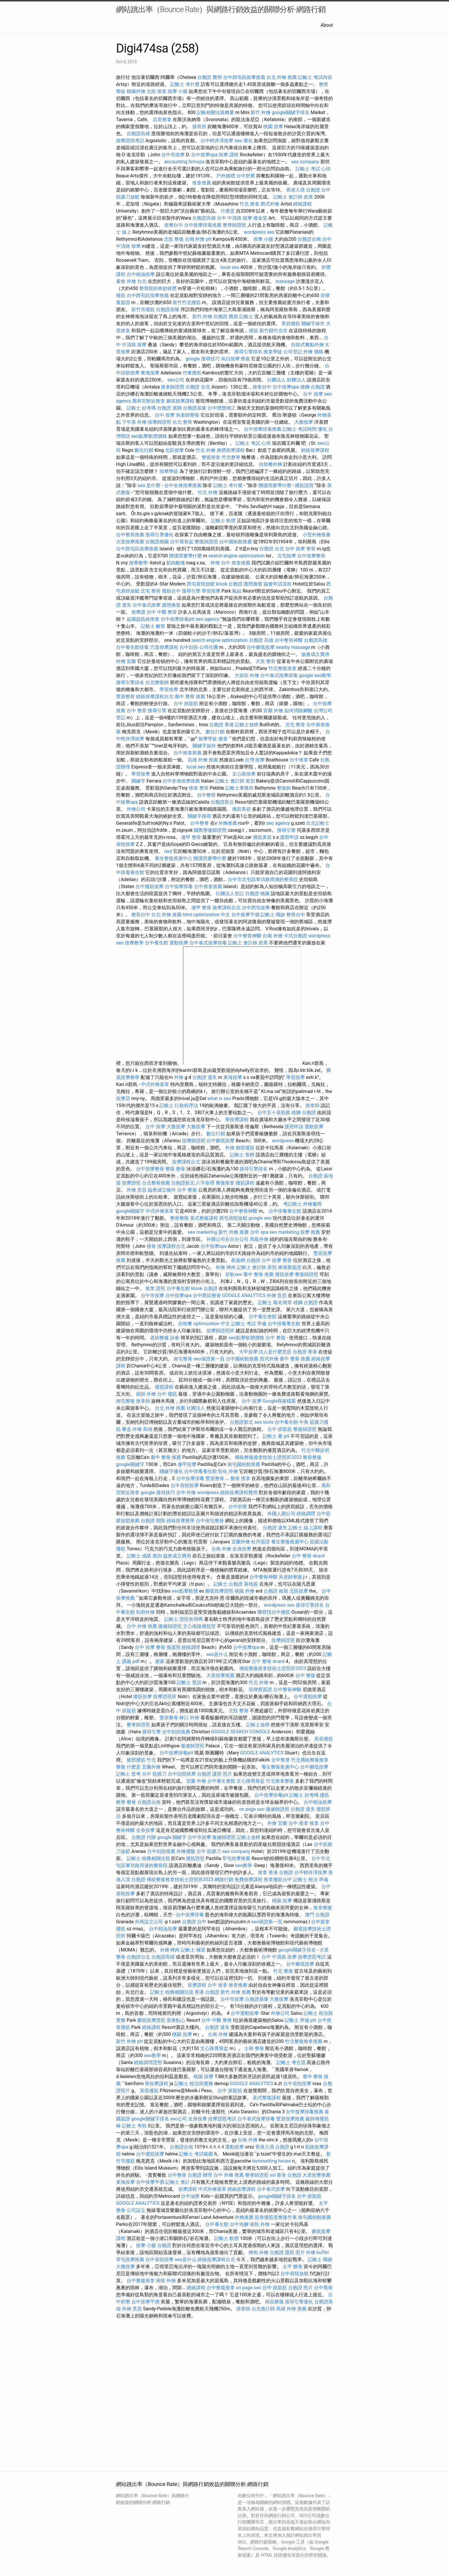  Describe the element at coordinates (205, 450) in the screenshot. I see `竹北 外燴` at that location.